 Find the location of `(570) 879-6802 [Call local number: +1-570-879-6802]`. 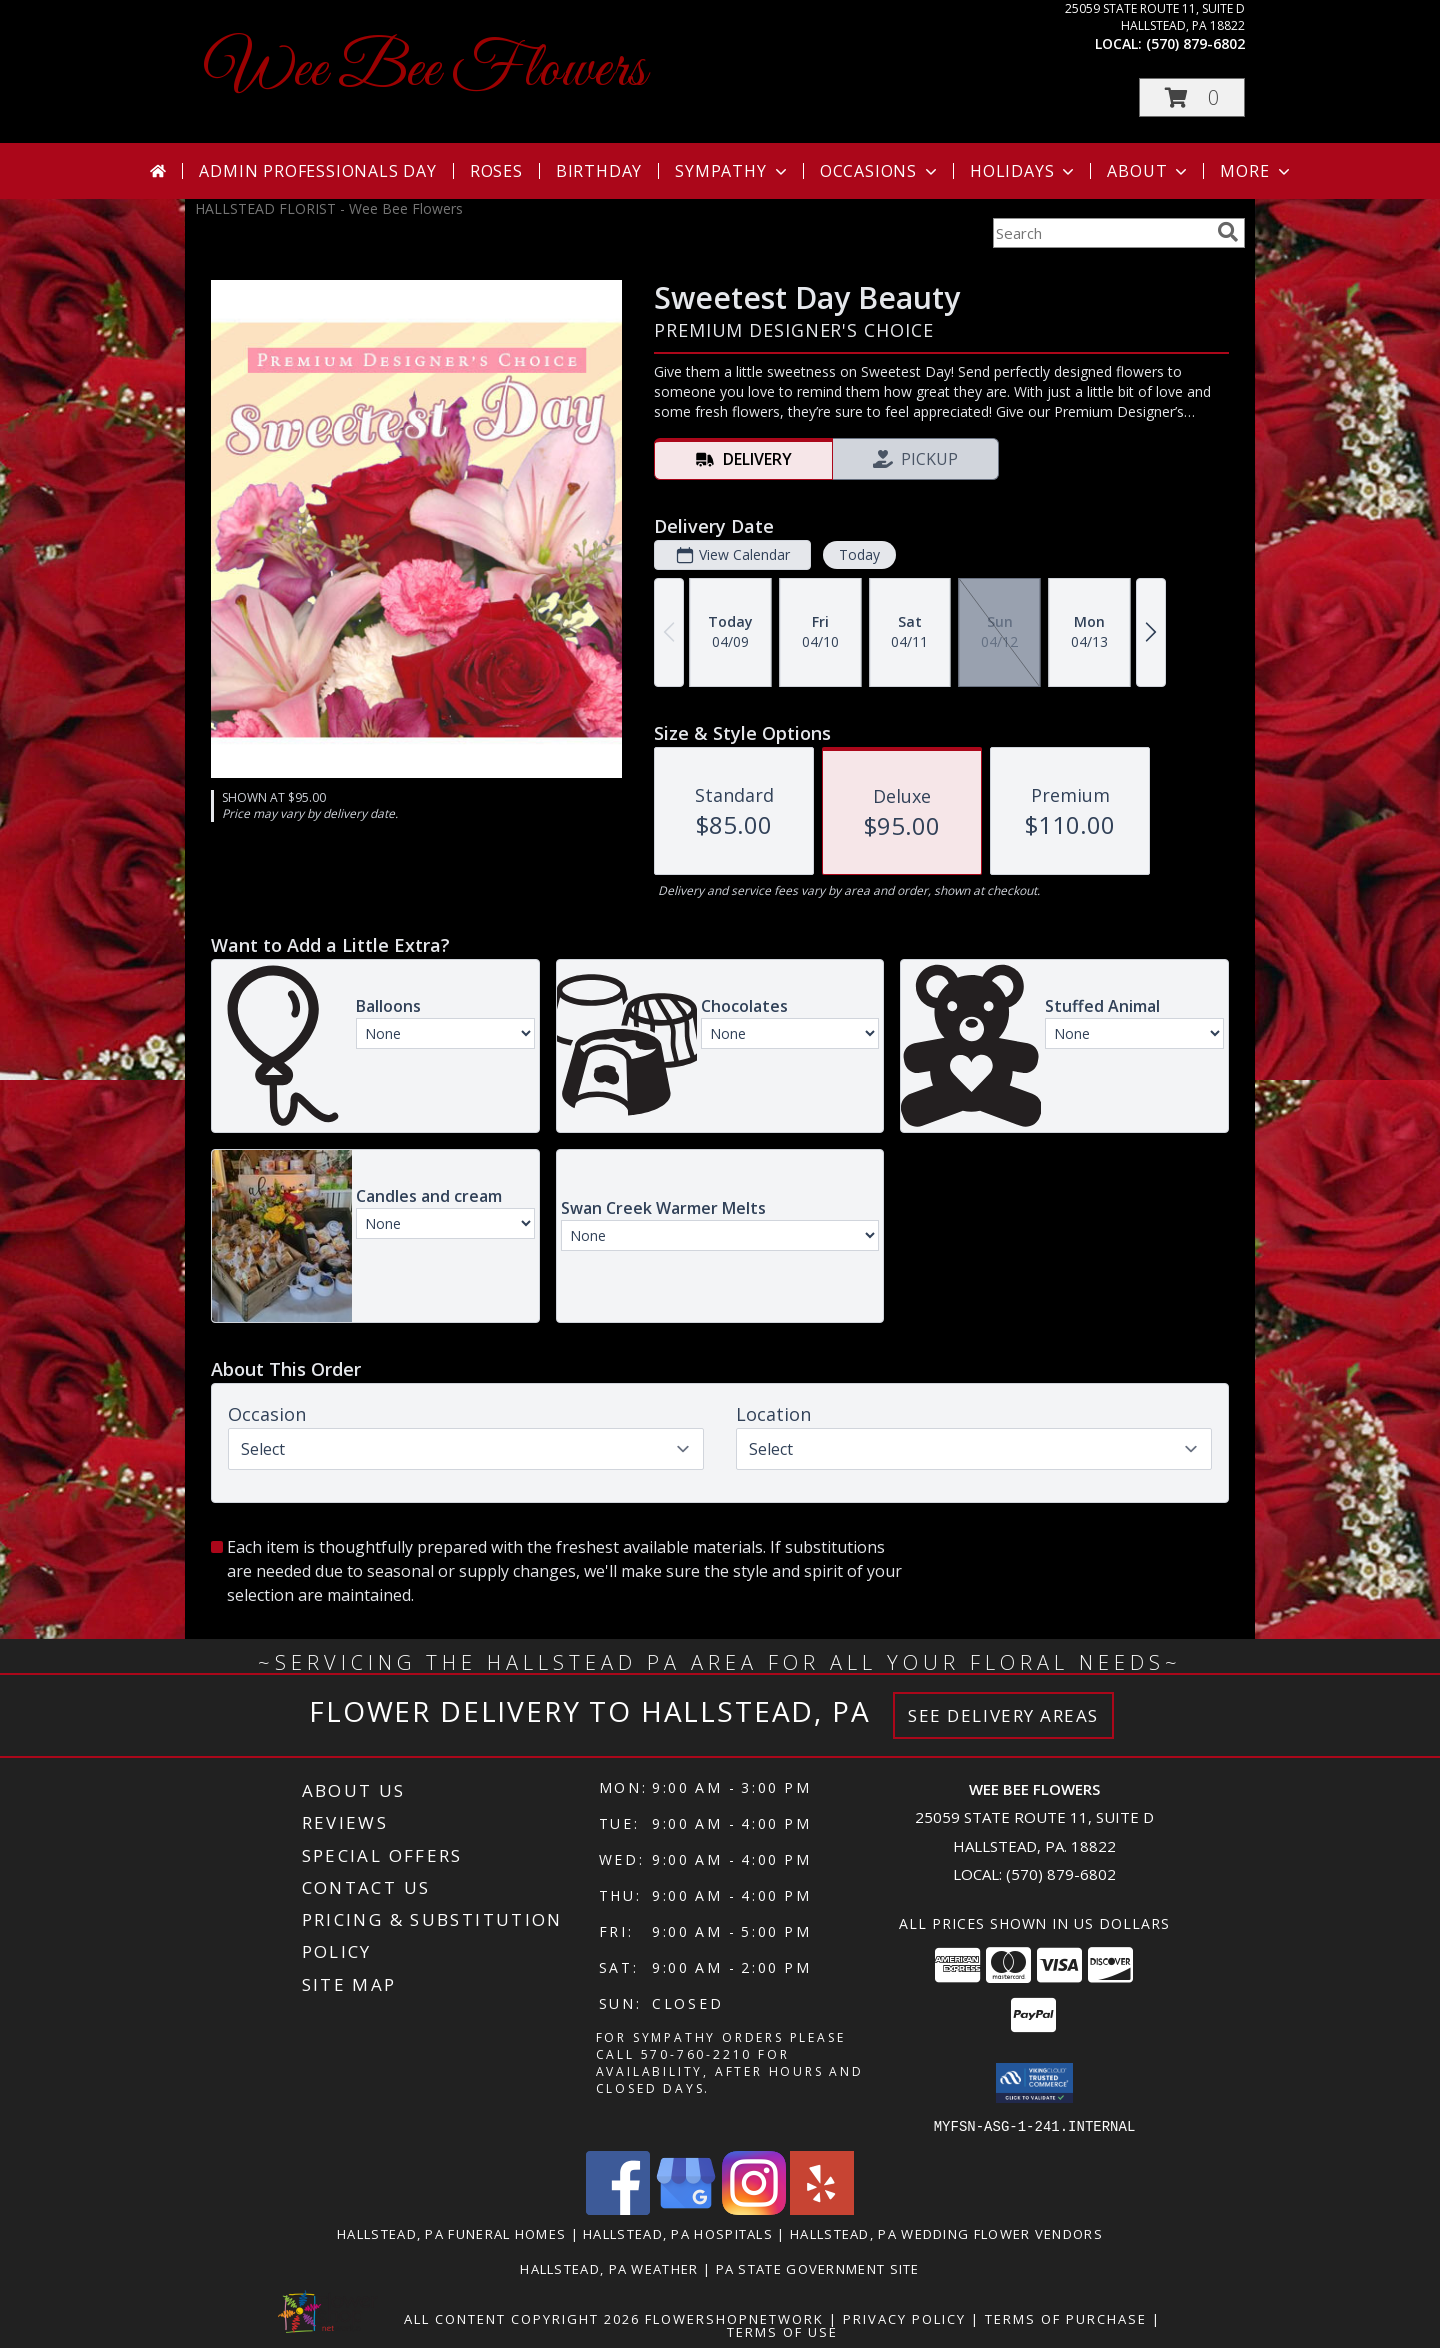

(570) 879-6802 [Call local number: +1-570-879-6802] is located at coordinates (1195, 43).